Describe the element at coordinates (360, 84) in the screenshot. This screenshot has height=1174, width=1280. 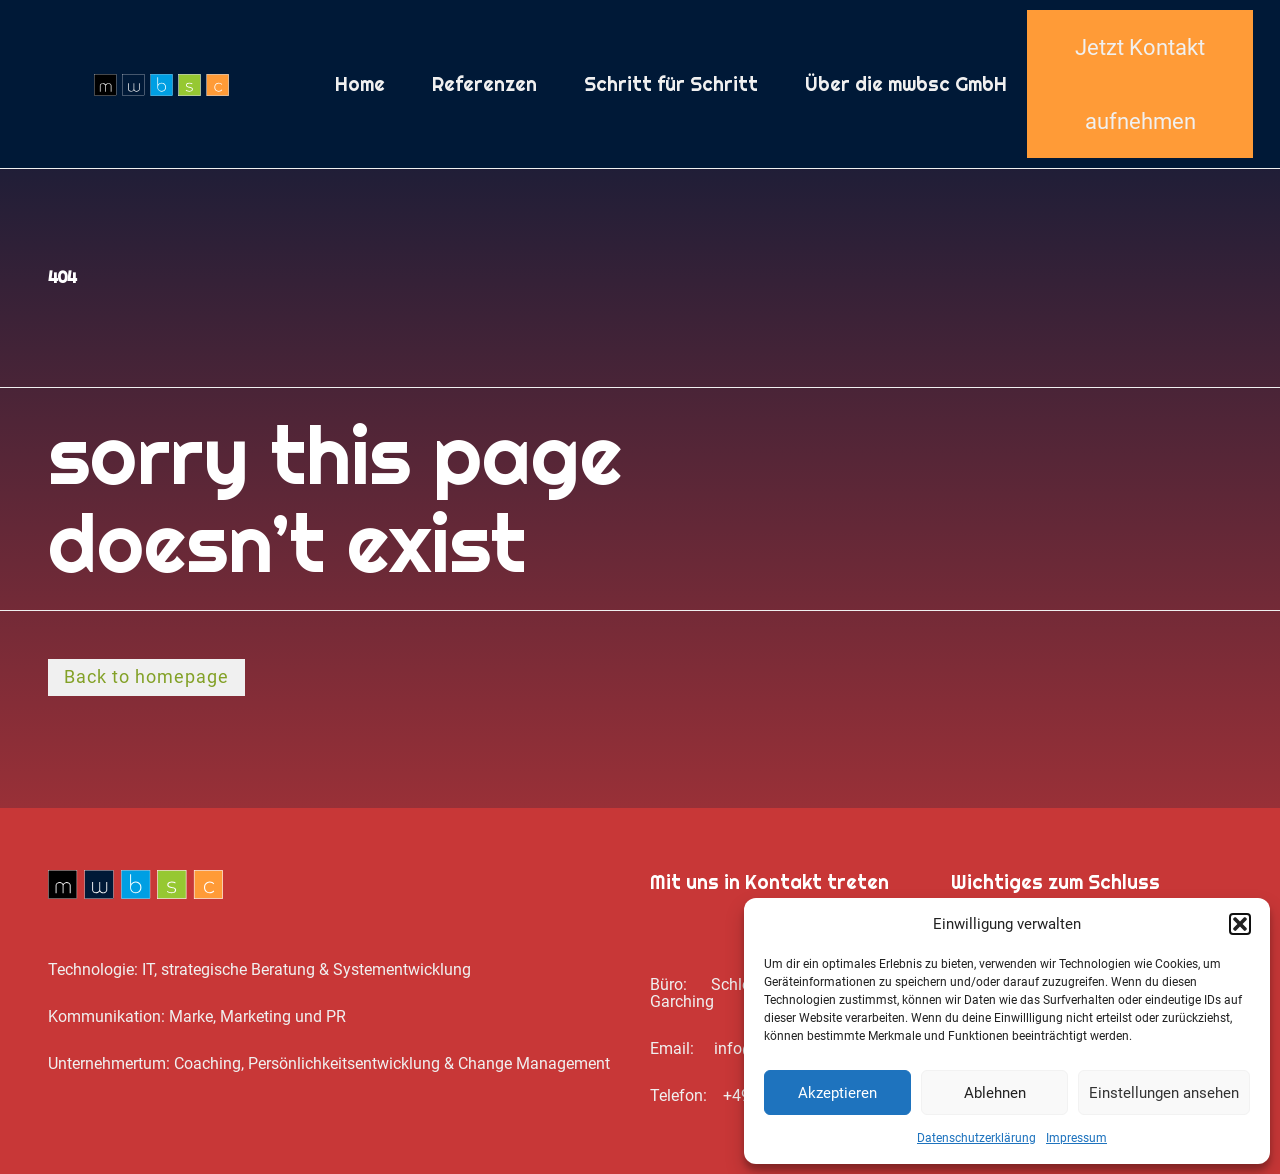
I see `Home` at that location.